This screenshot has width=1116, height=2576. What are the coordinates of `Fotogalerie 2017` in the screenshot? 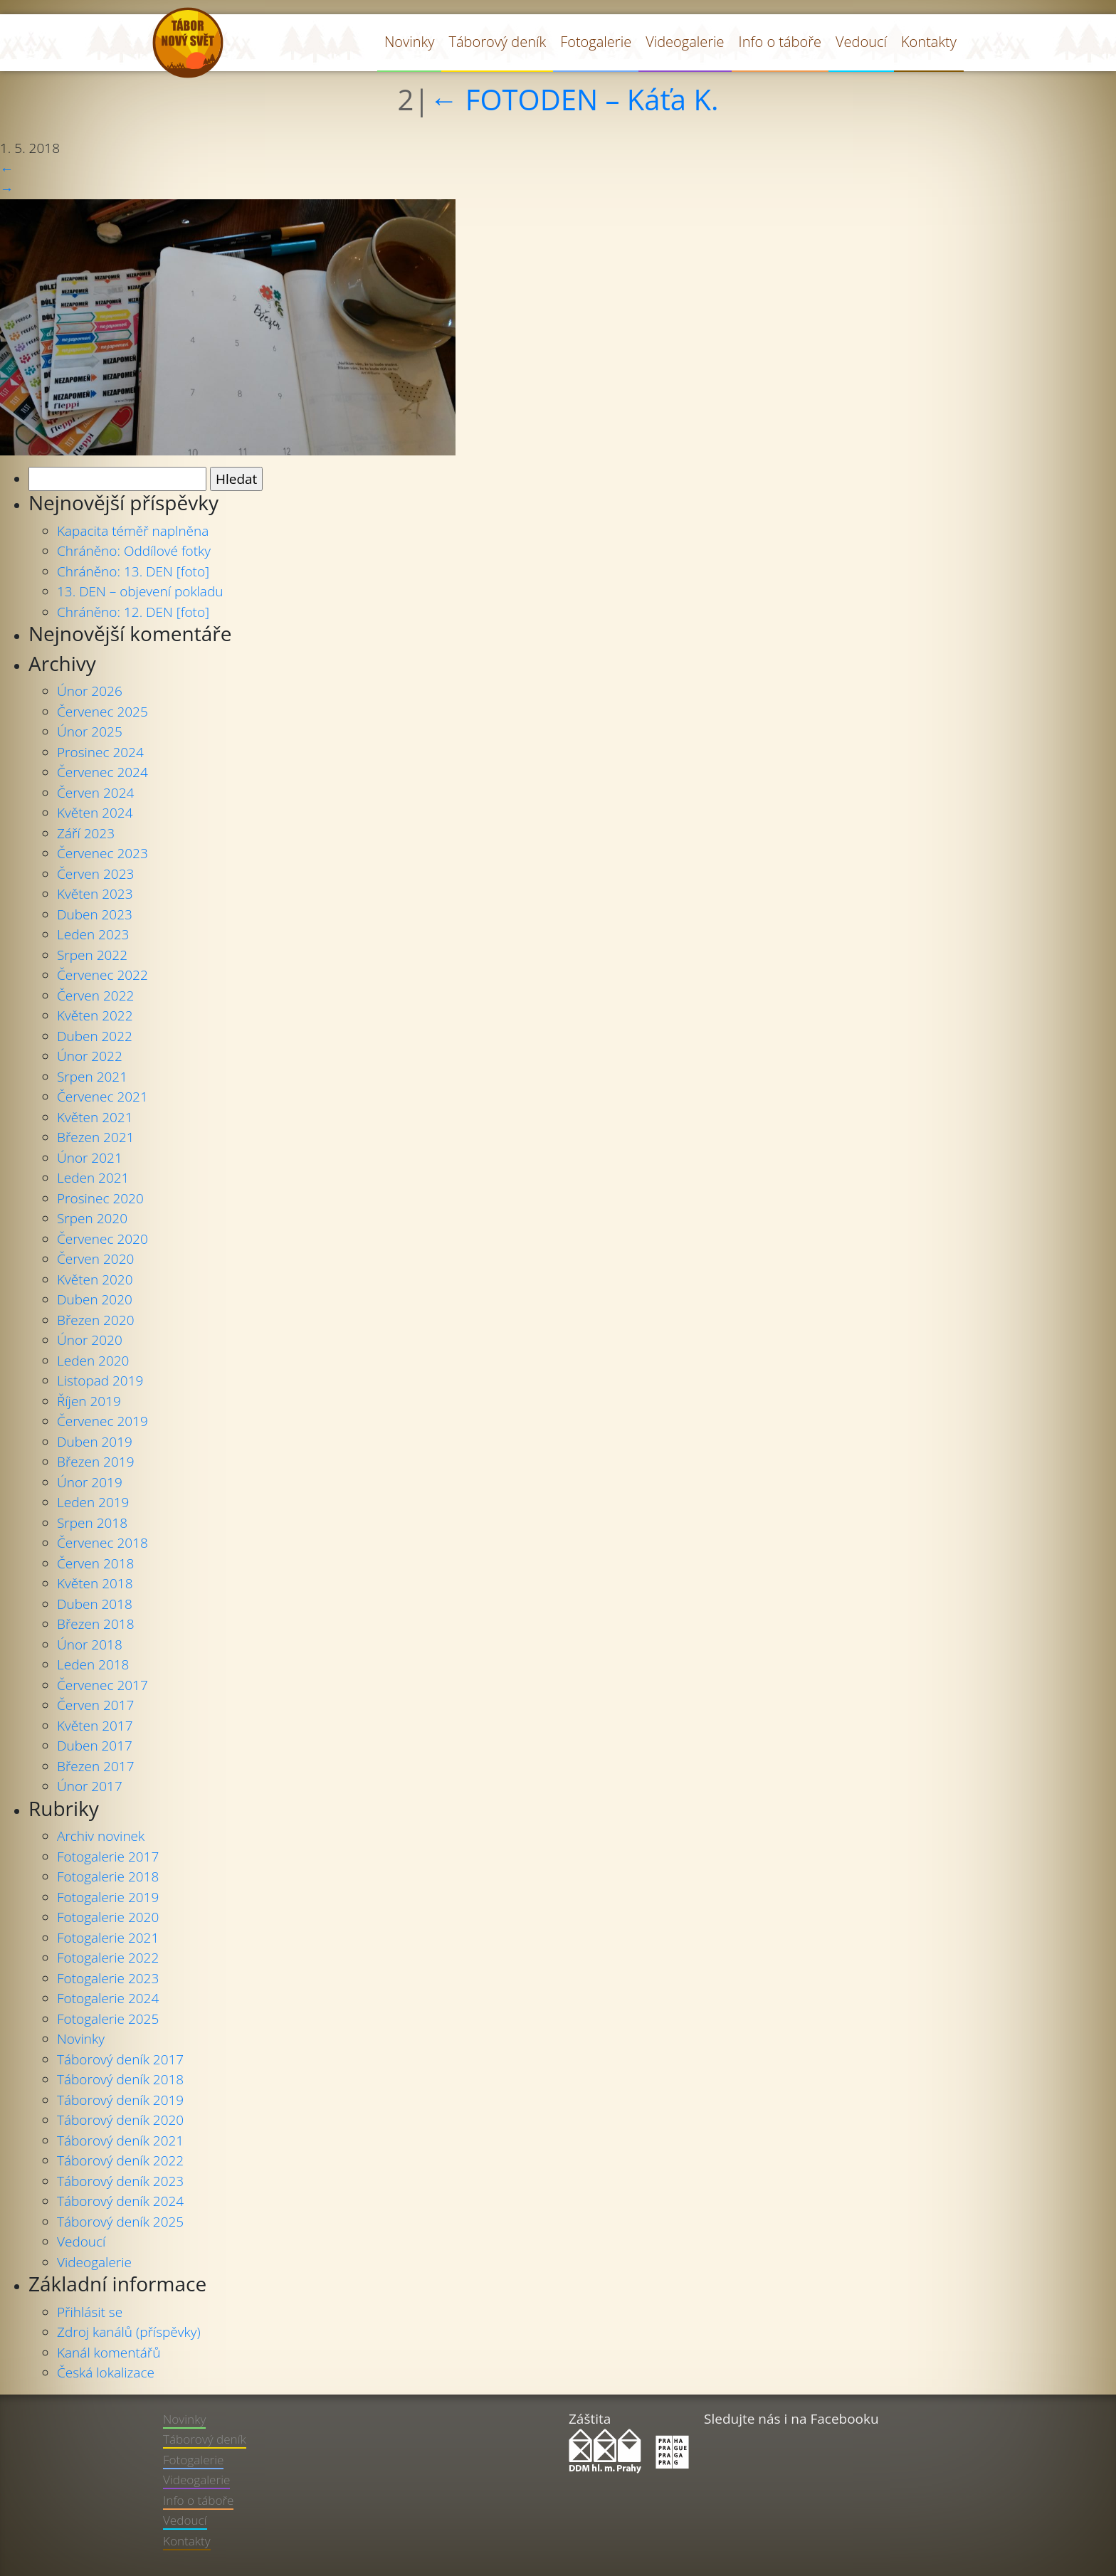 It's located at (108, 1856).